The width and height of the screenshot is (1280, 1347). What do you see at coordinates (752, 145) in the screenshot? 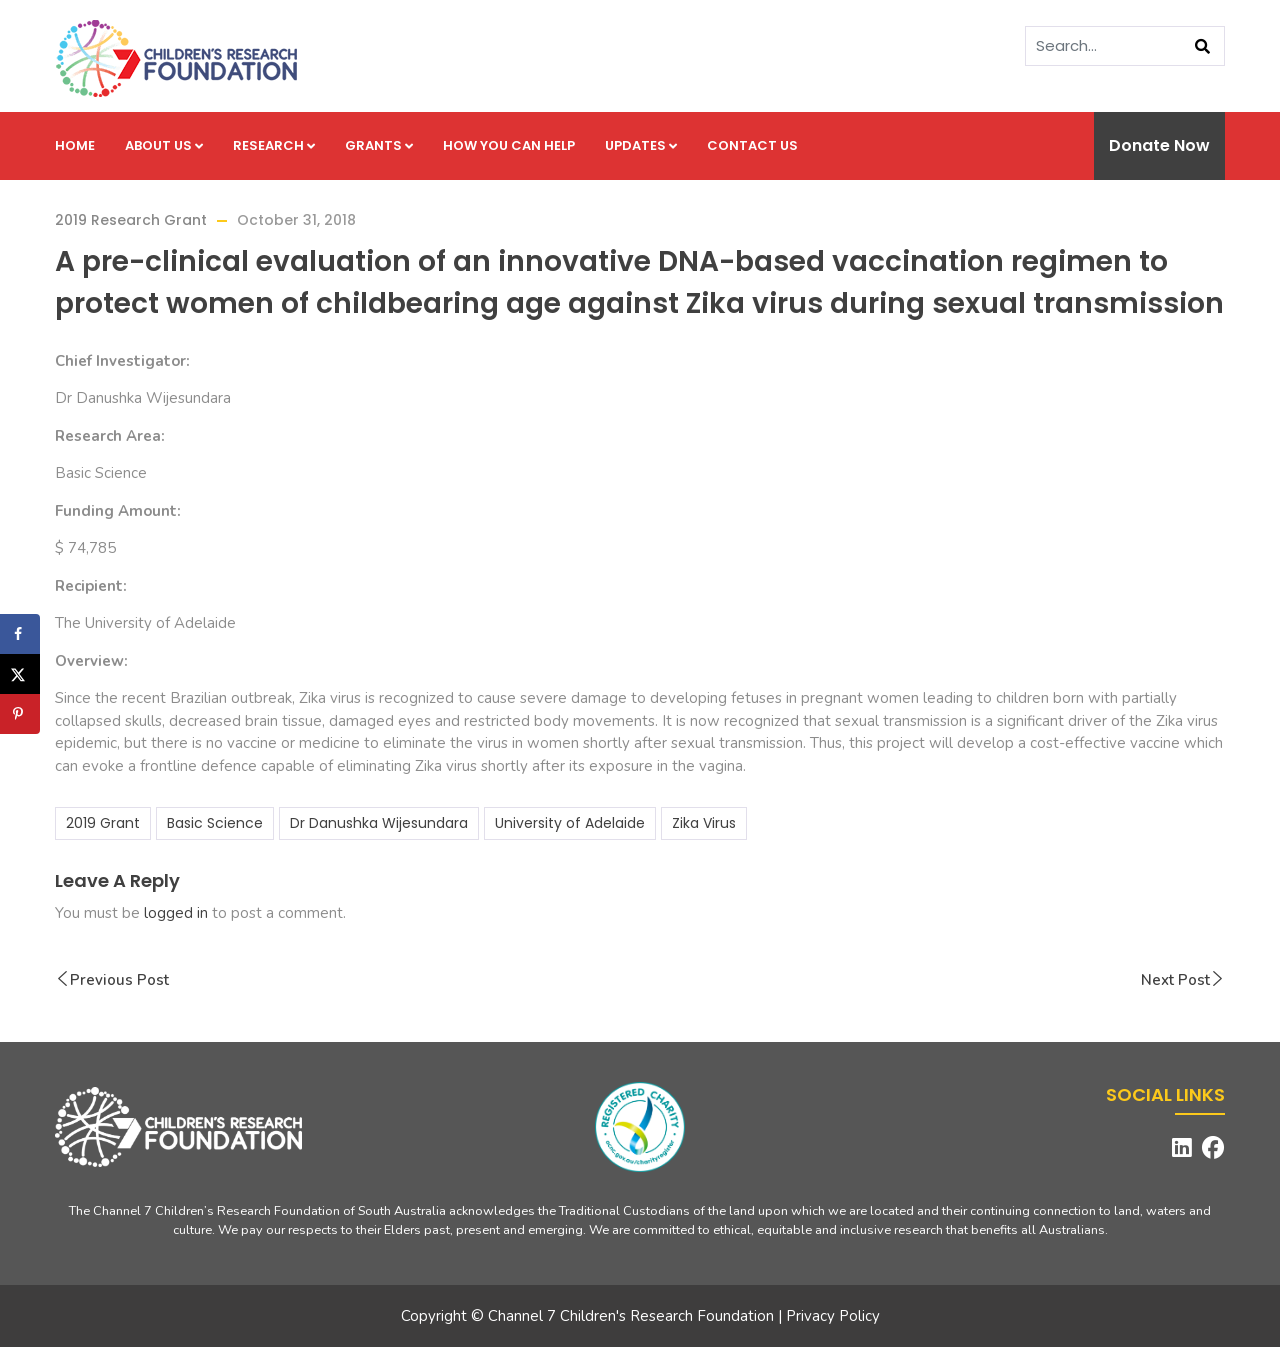
I see `Contact us` at bounding box center [752, 145].